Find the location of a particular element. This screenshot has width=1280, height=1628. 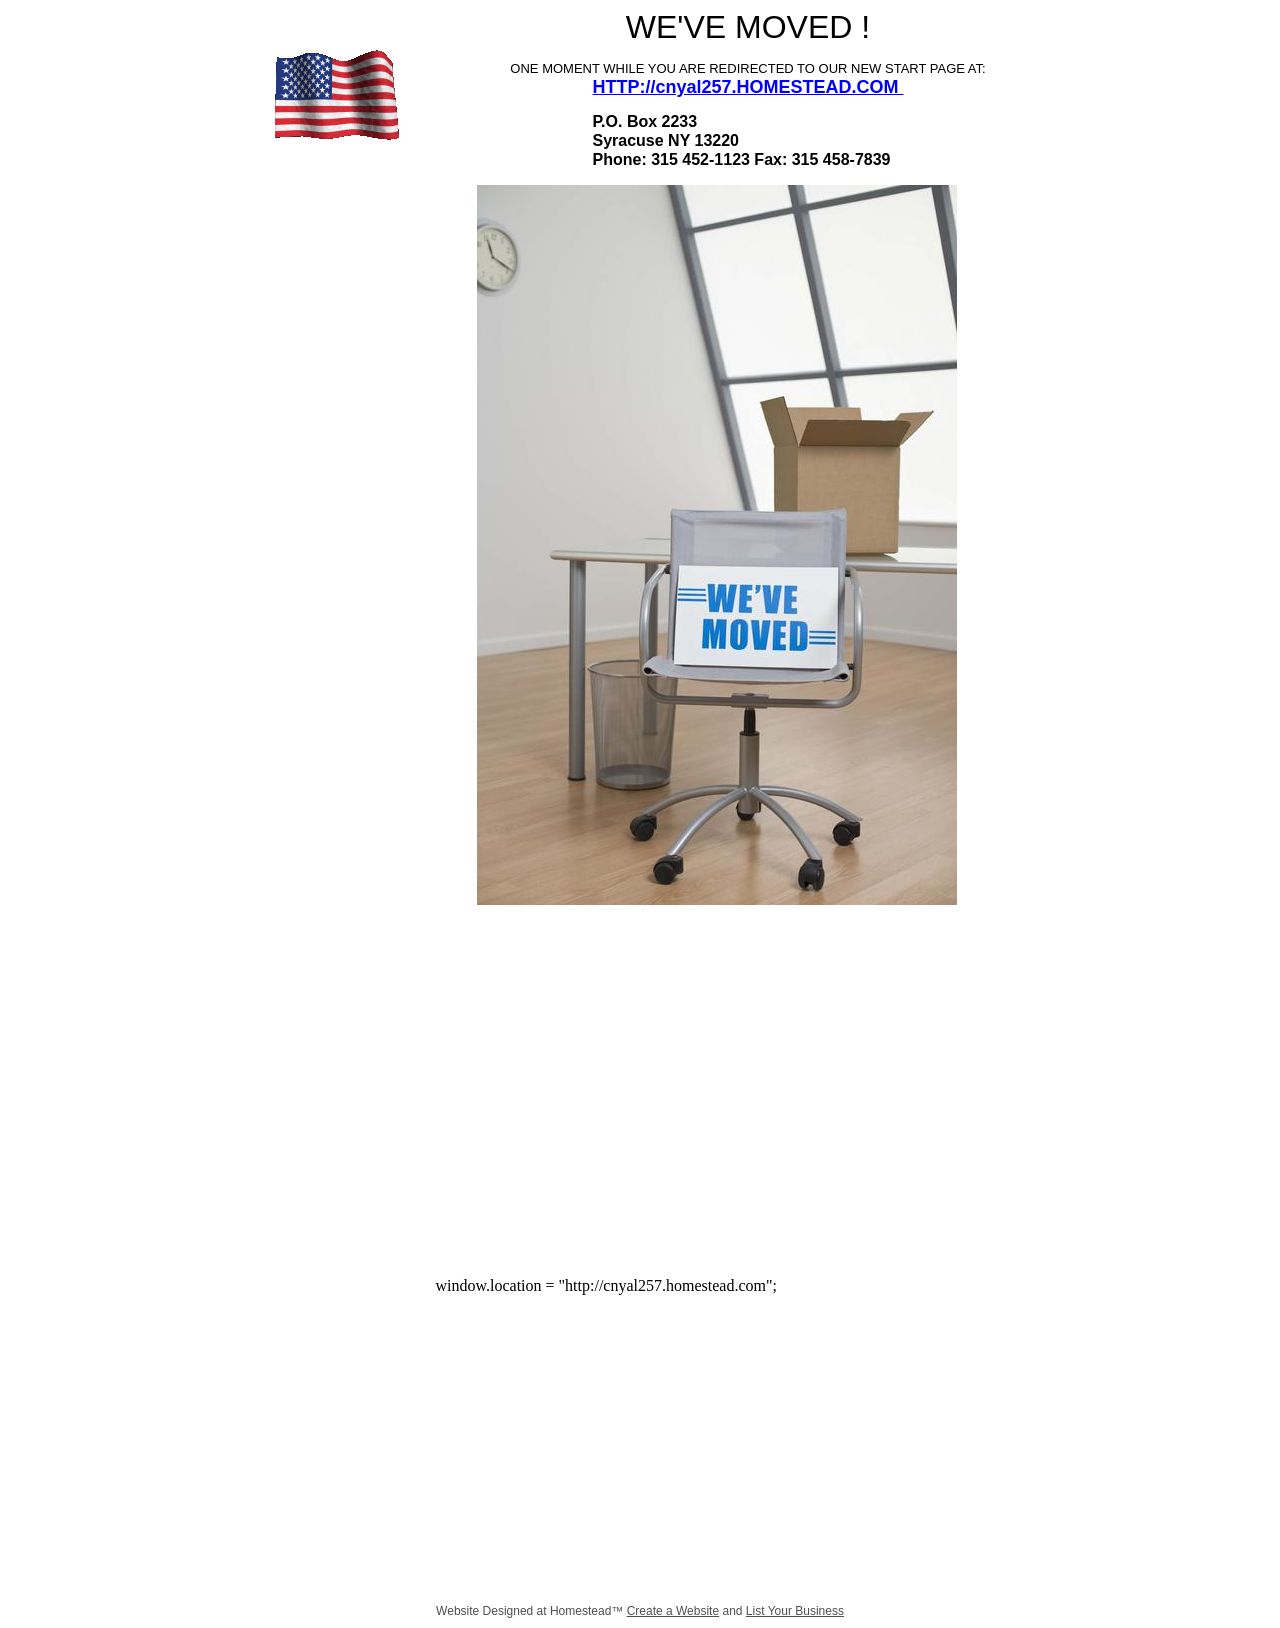

List Your Business is located at coordinates (795, 1611).